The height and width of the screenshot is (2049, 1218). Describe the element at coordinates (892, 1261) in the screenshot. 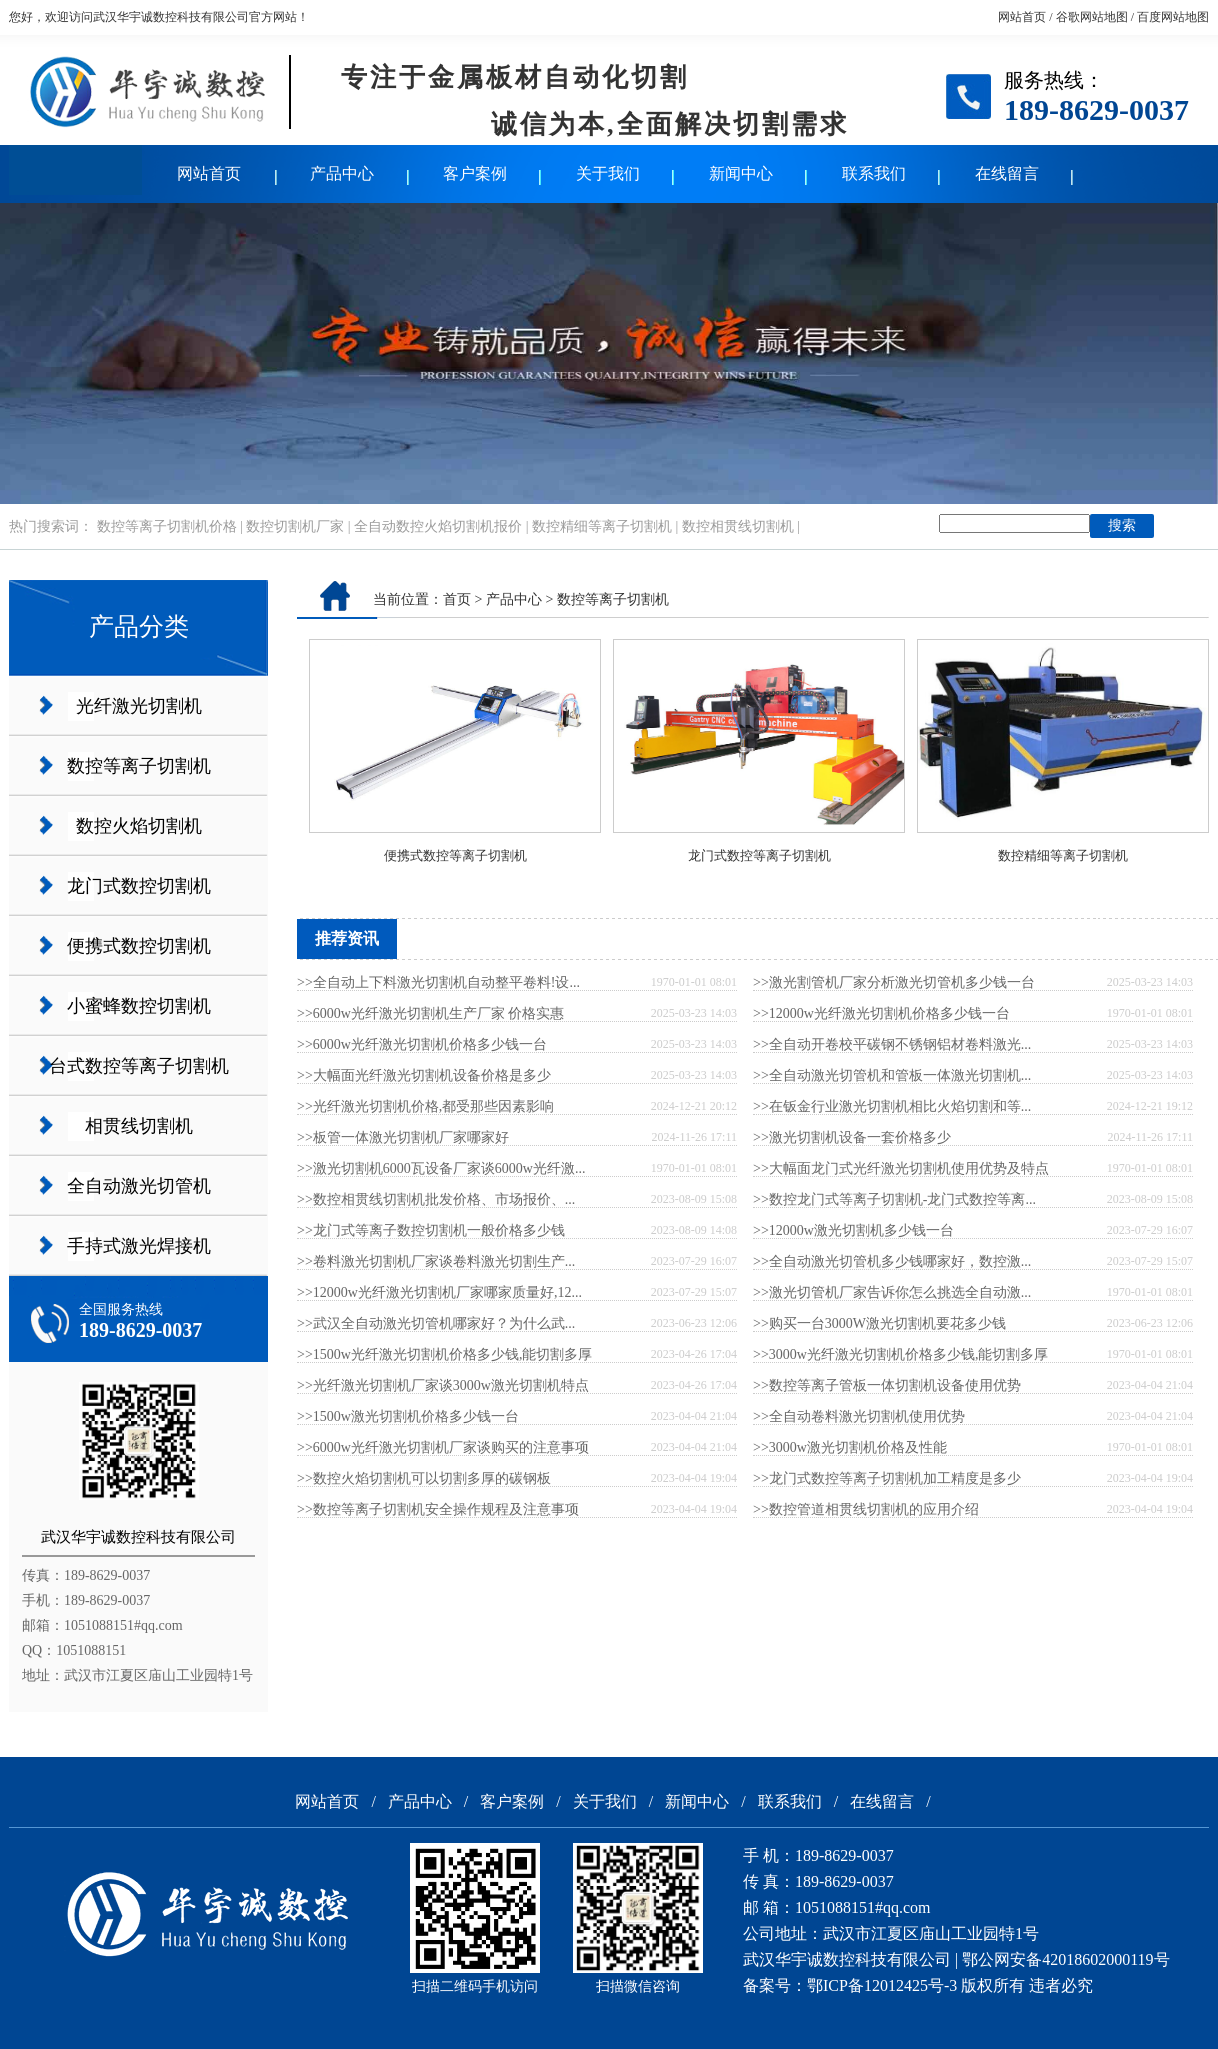

I see `>>全自动激光切管机多少钱哪家好，数控激...` at that location.